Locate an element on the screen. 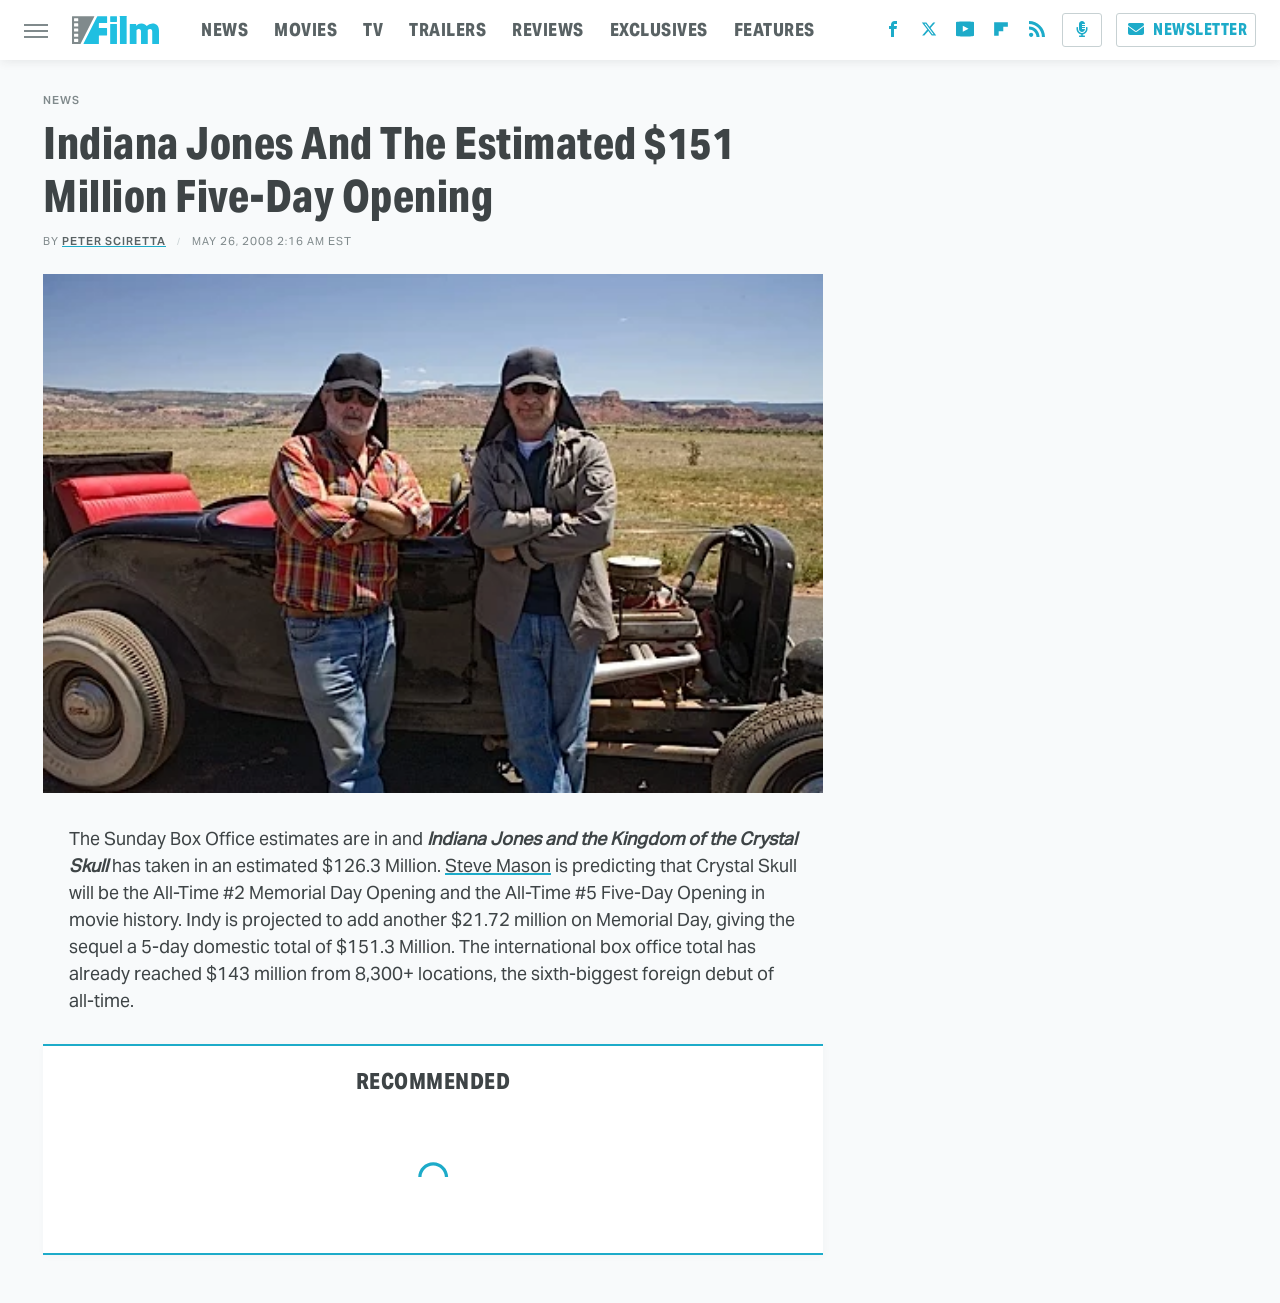 The width and height of the screenshot is (1280, 1303). TRAILERS is located at coordinates (447, 29).